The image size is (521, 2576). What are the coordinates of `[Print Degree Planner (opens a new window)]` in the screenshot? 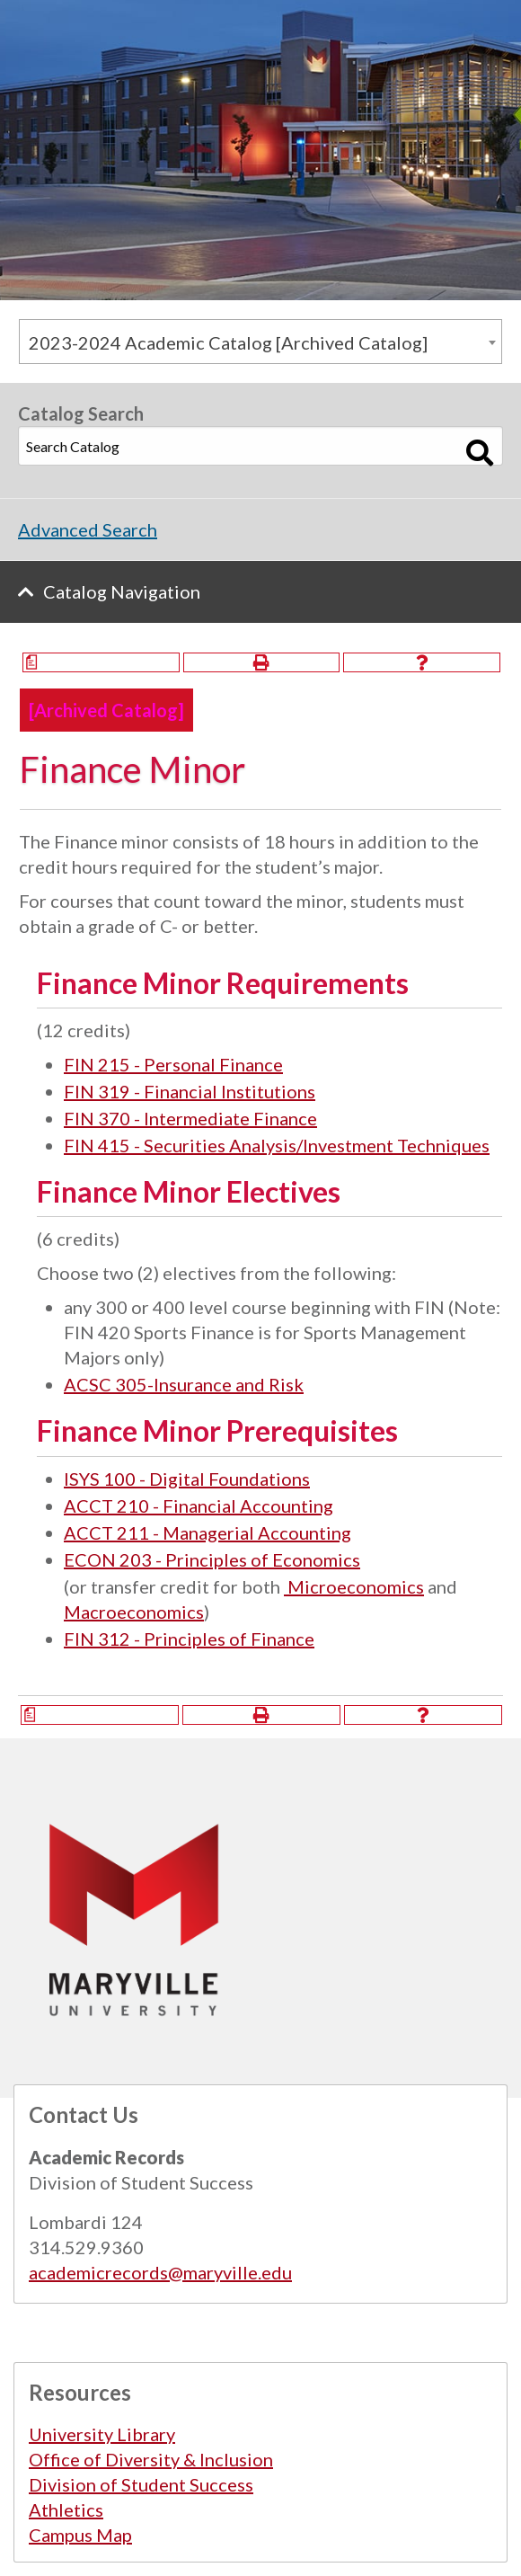 It's located at (101, 662).